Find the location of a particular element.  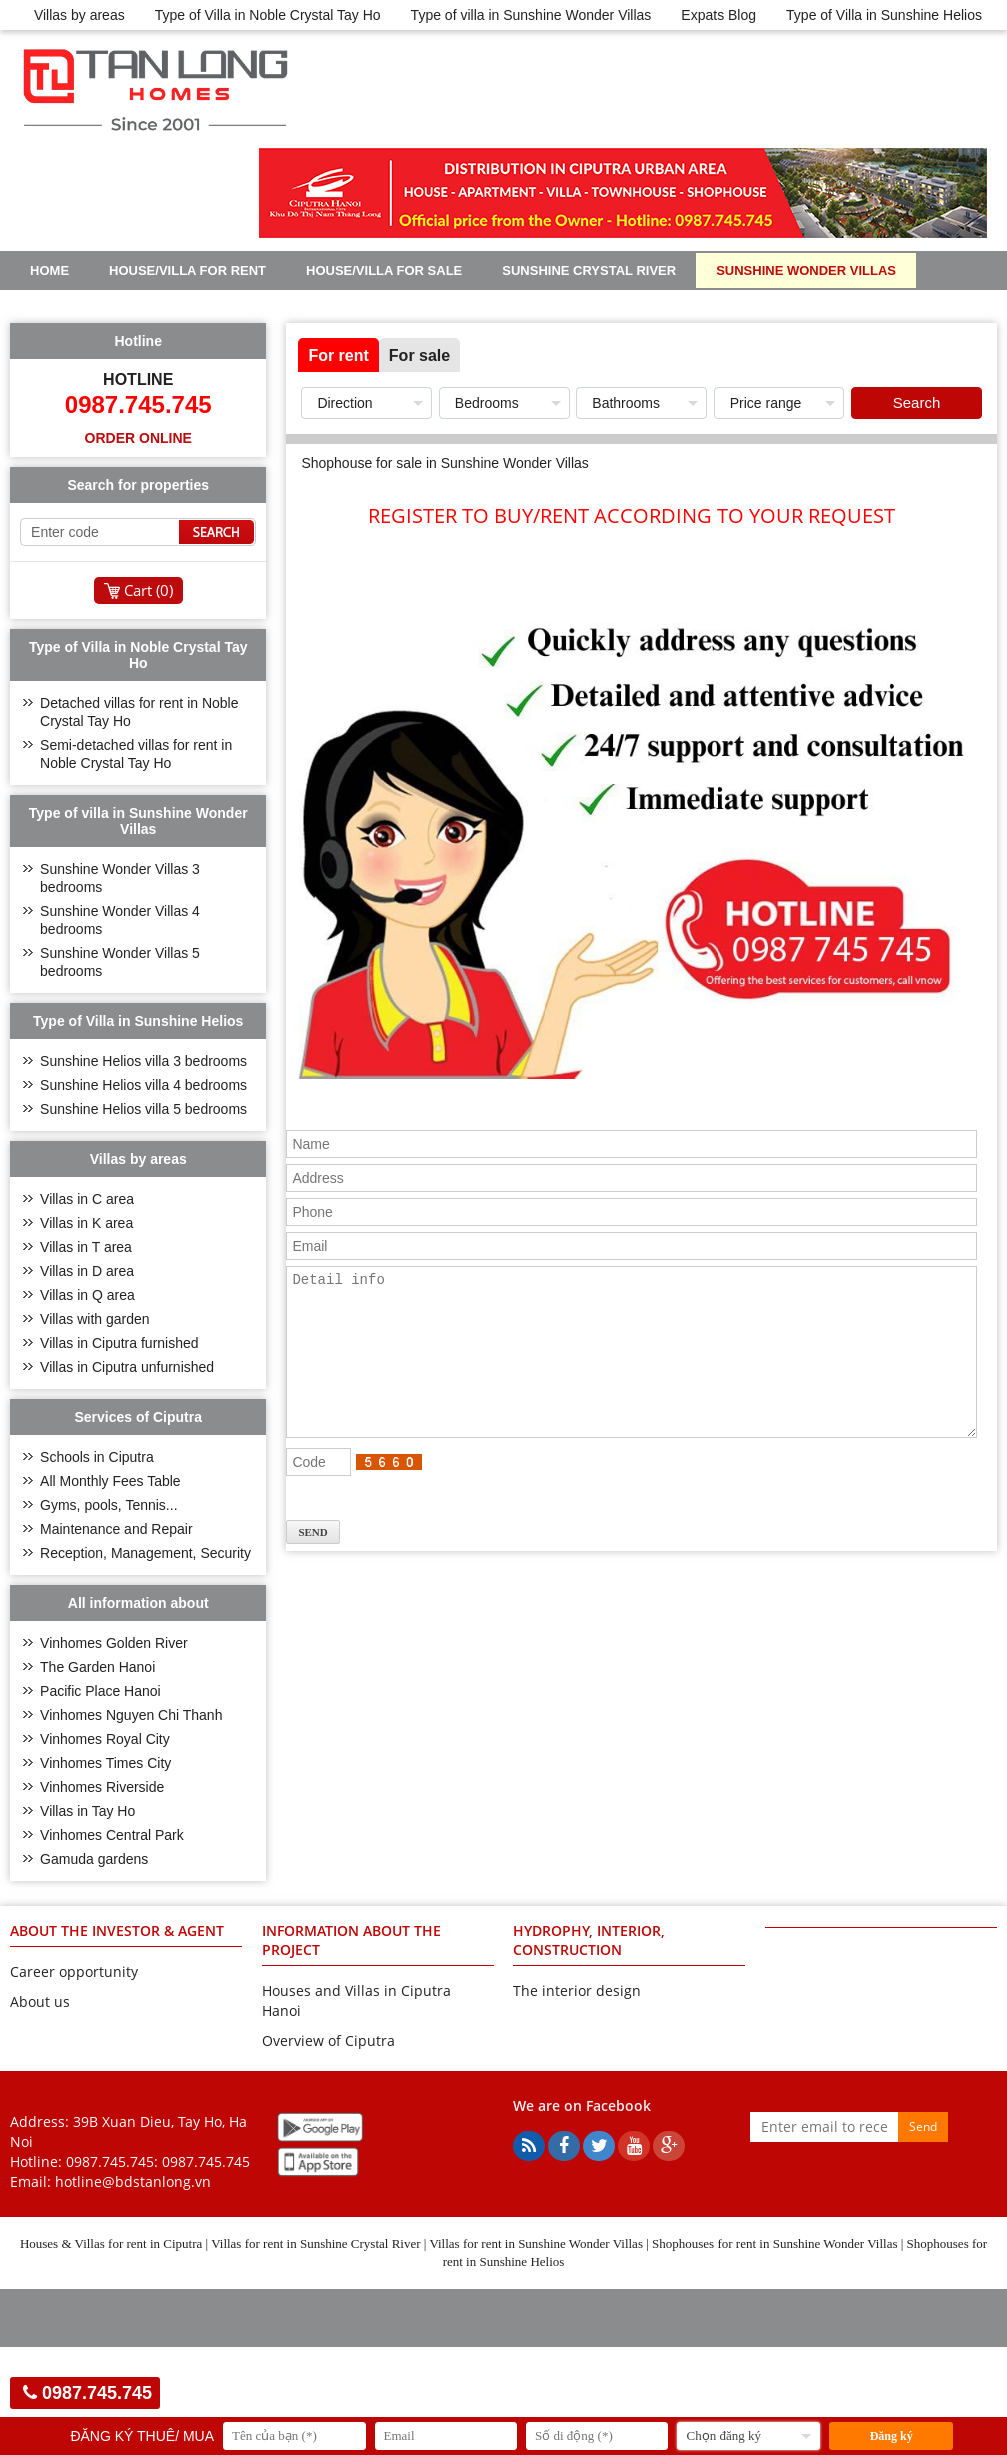

HYDROPHY, INTERIOR, CONSTRUCTION is located at coordinates (589, 1940).